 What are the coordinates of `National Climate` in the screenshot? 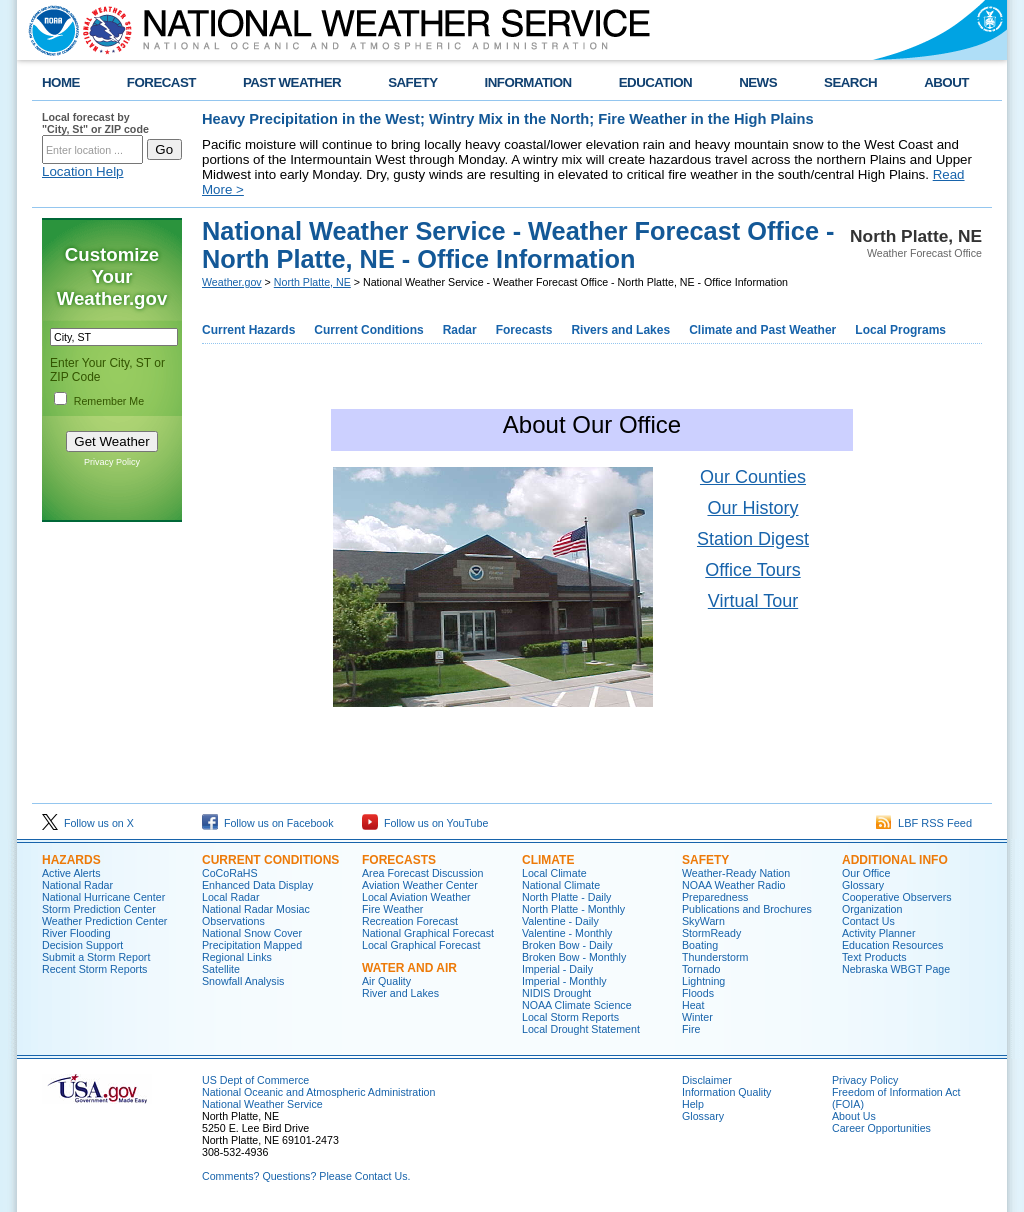 It's located at (561, 885).